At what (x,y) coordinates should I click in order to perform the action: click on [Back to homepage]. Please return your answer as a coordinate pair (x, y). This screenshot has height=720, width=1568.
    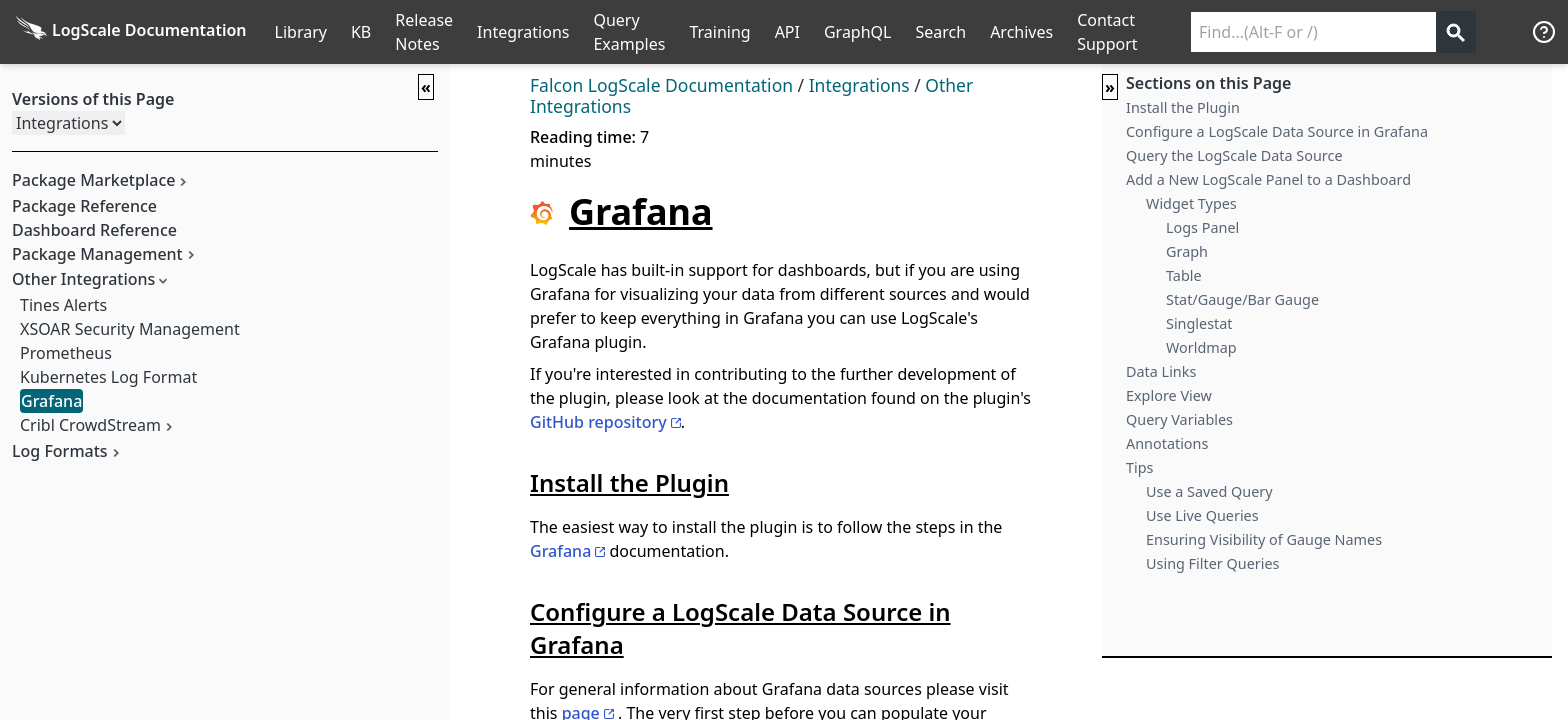
    Looking at the image, I should click on (131, 32).